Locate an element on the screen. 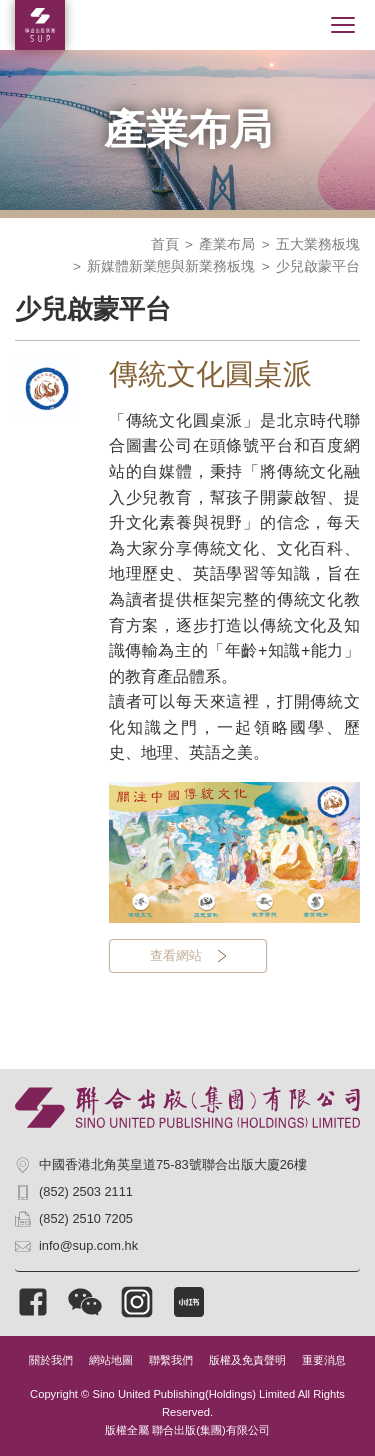 This screenshot has width=375, height=1456. 重要消息 is located at coordinates (324, 1360).